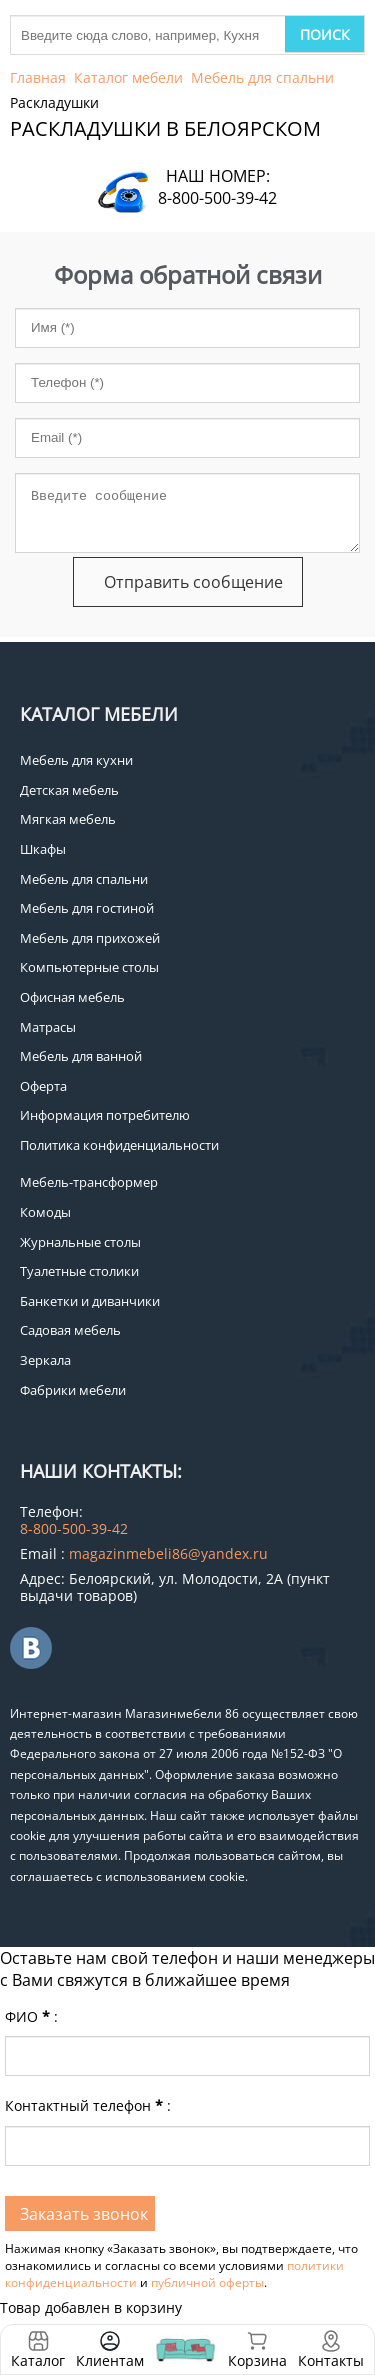 The width and height of the screenshot is (375, 2375). Describe the element at coordinates (105, 1115) in the screenshot. I see `Информация потребителю` at that location.